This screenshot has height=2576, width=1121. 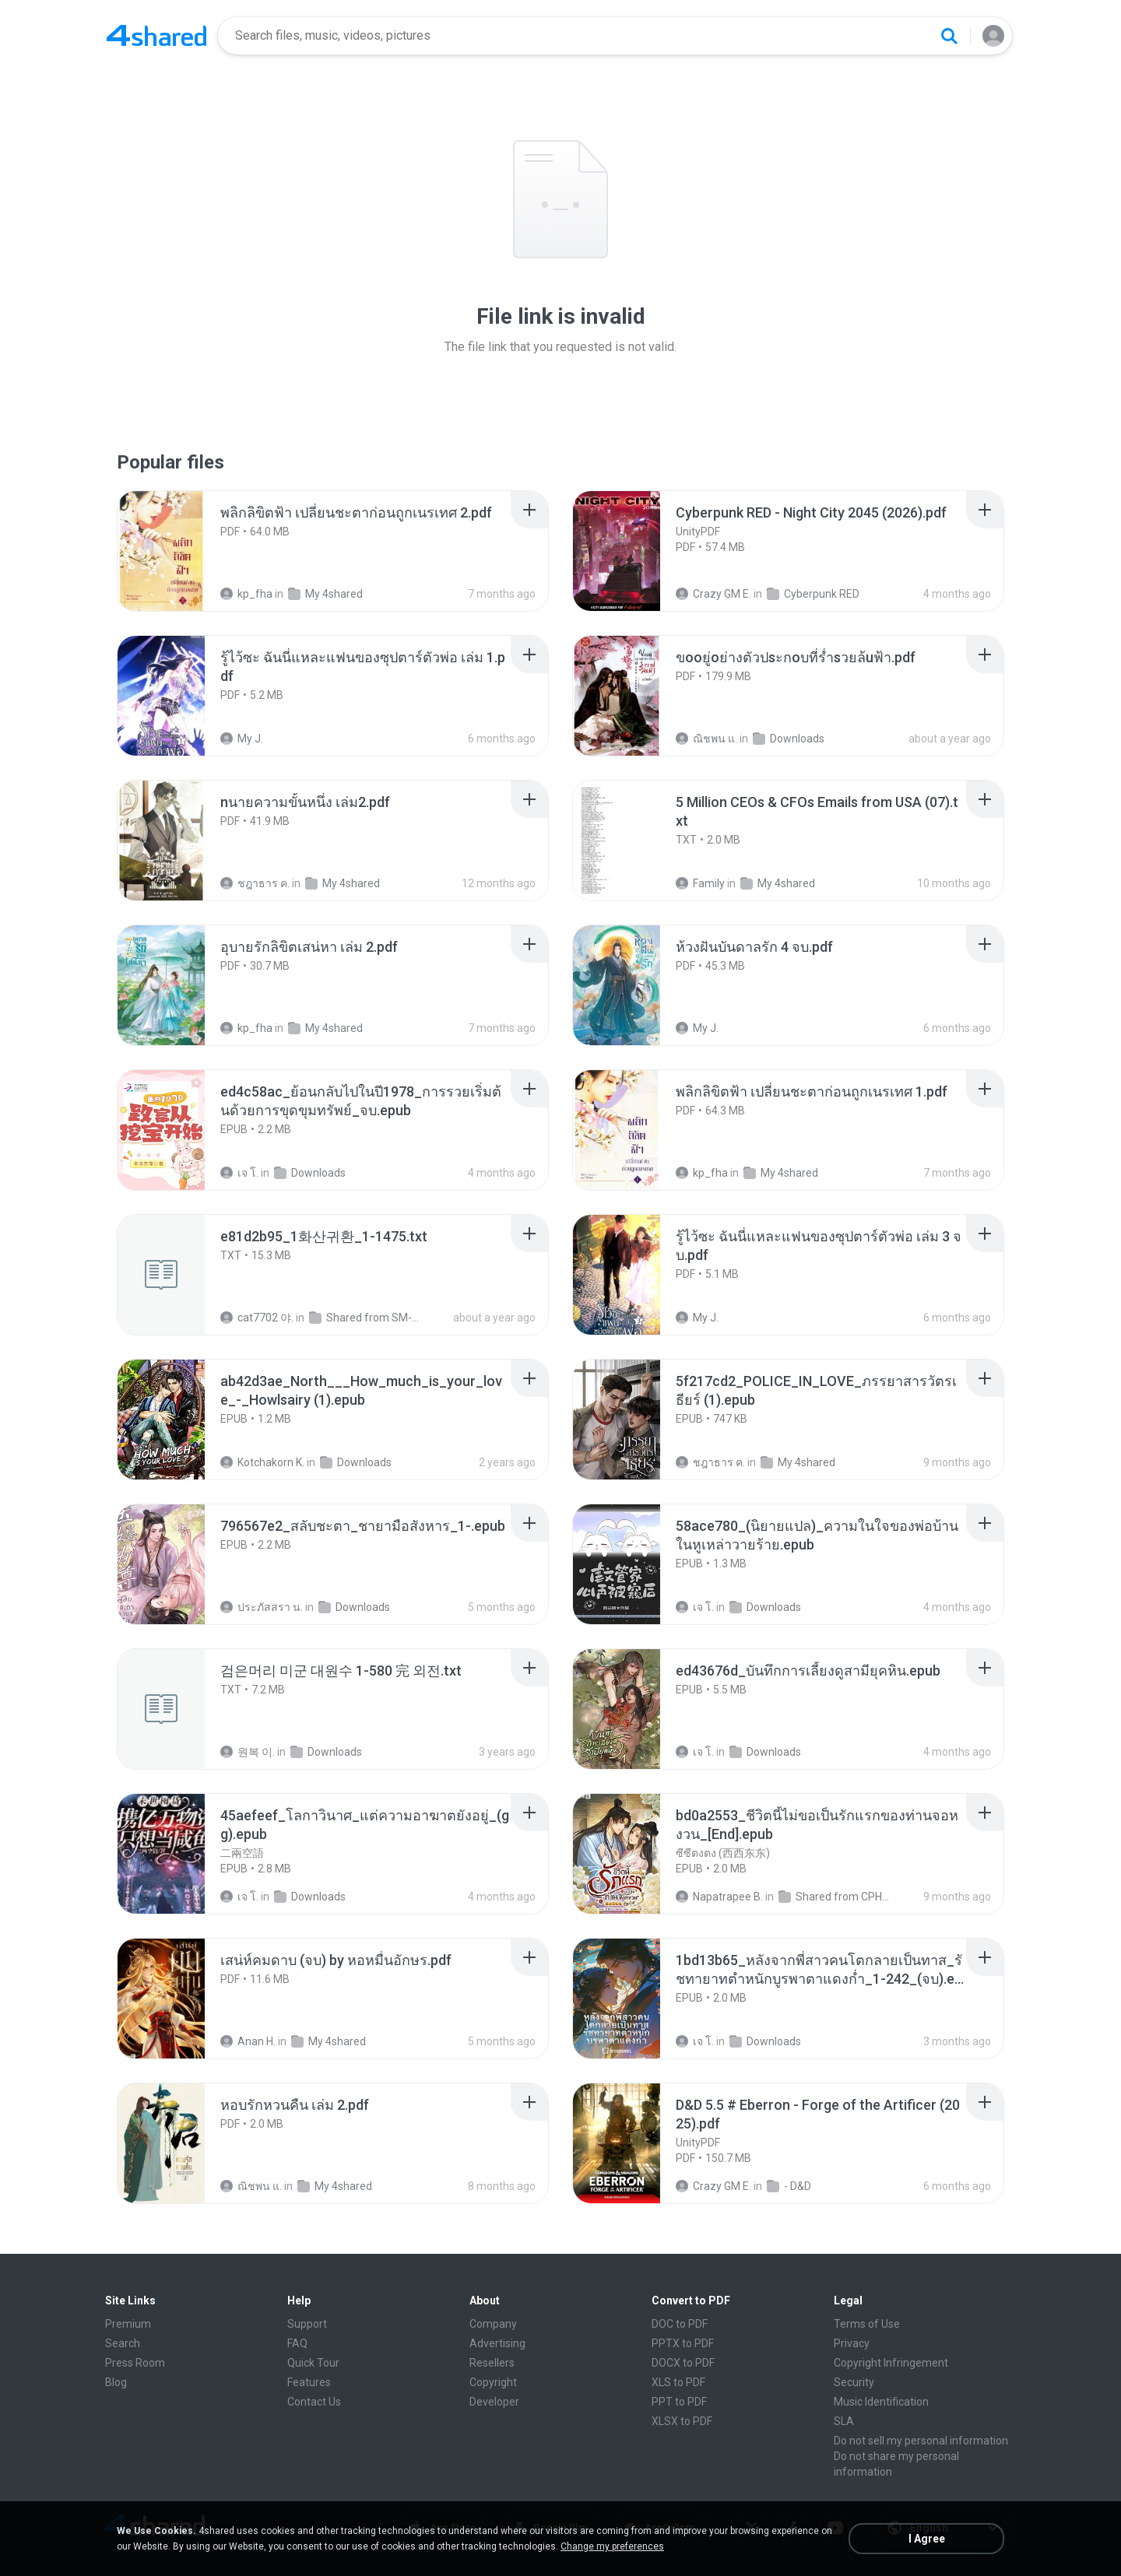 What do you see at coordinates (683, 2363) in the screenshot?
I see `DOCX to PDF` at bounding box center [683, 2363].